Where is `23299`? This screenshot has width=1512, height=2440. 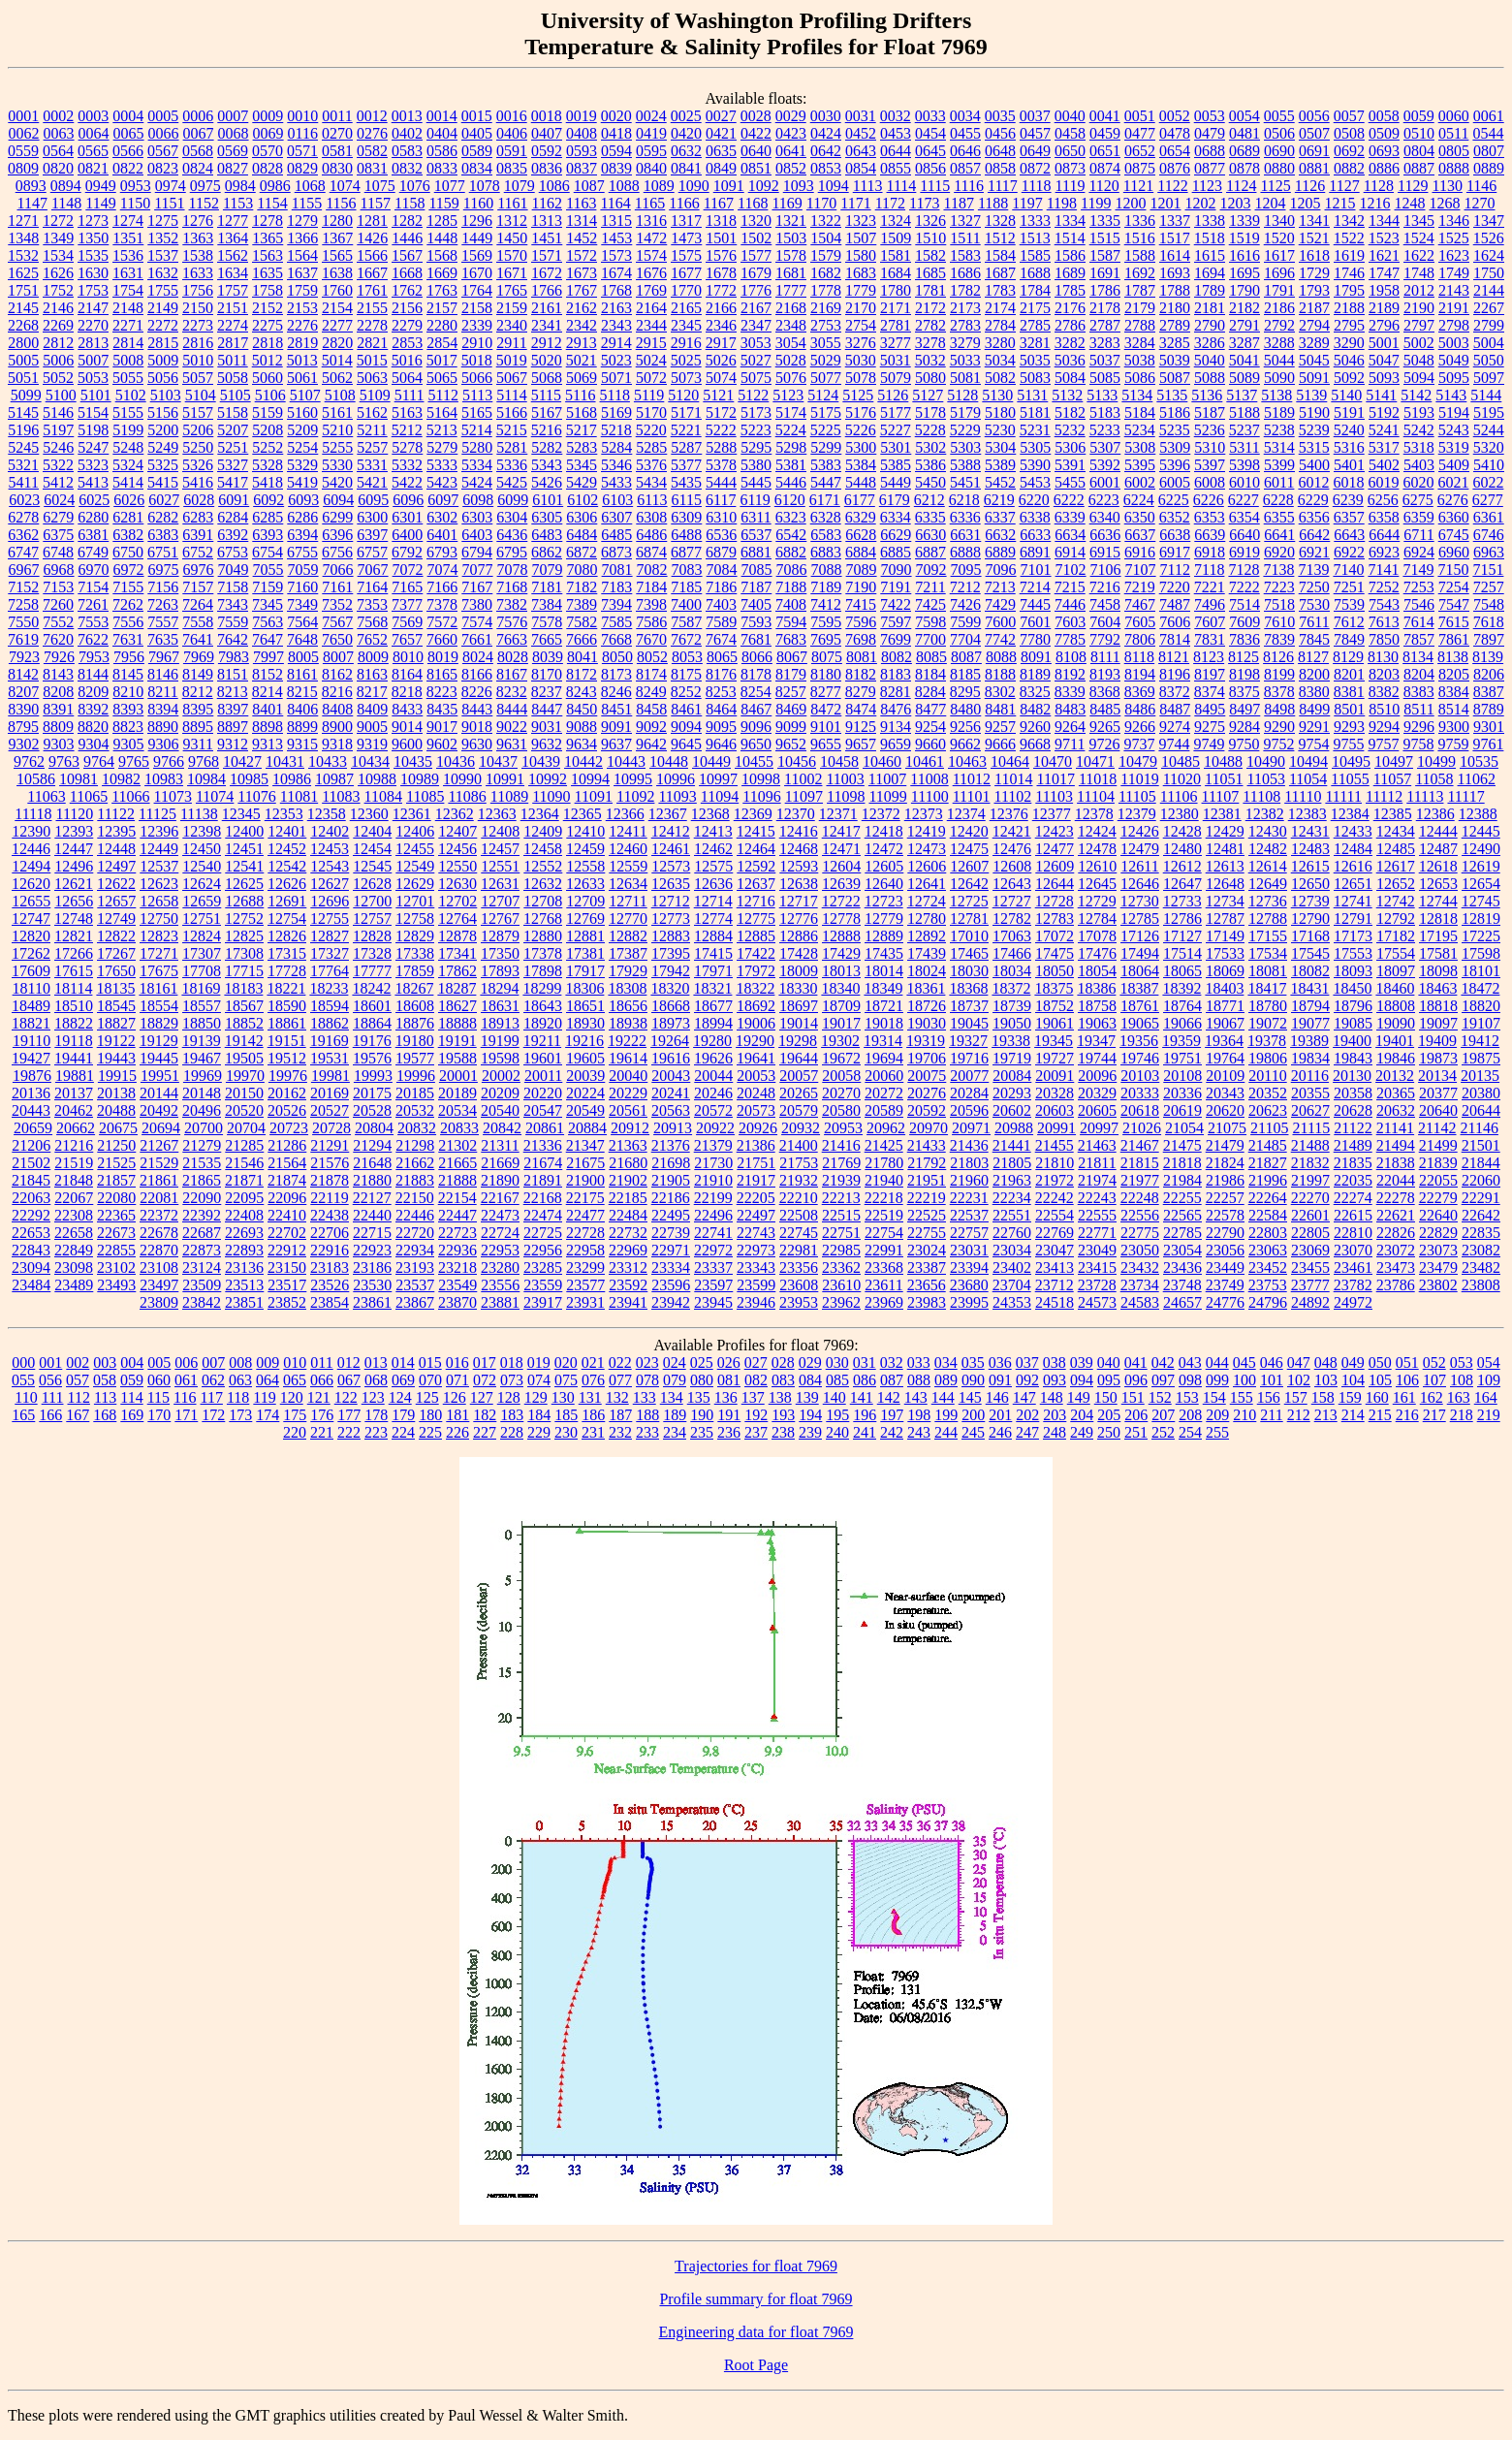 23299 is located at coordinates (585, 1267).